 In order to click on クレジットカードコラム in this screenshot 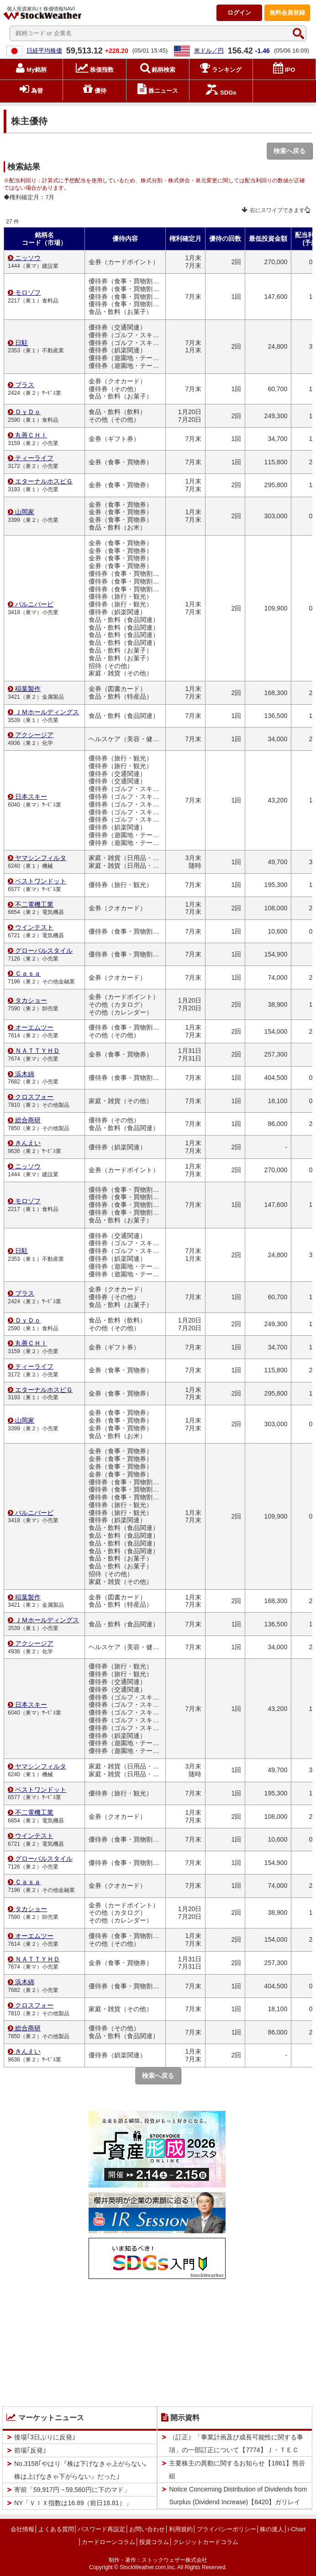, I will do `click(205, 2542)`.